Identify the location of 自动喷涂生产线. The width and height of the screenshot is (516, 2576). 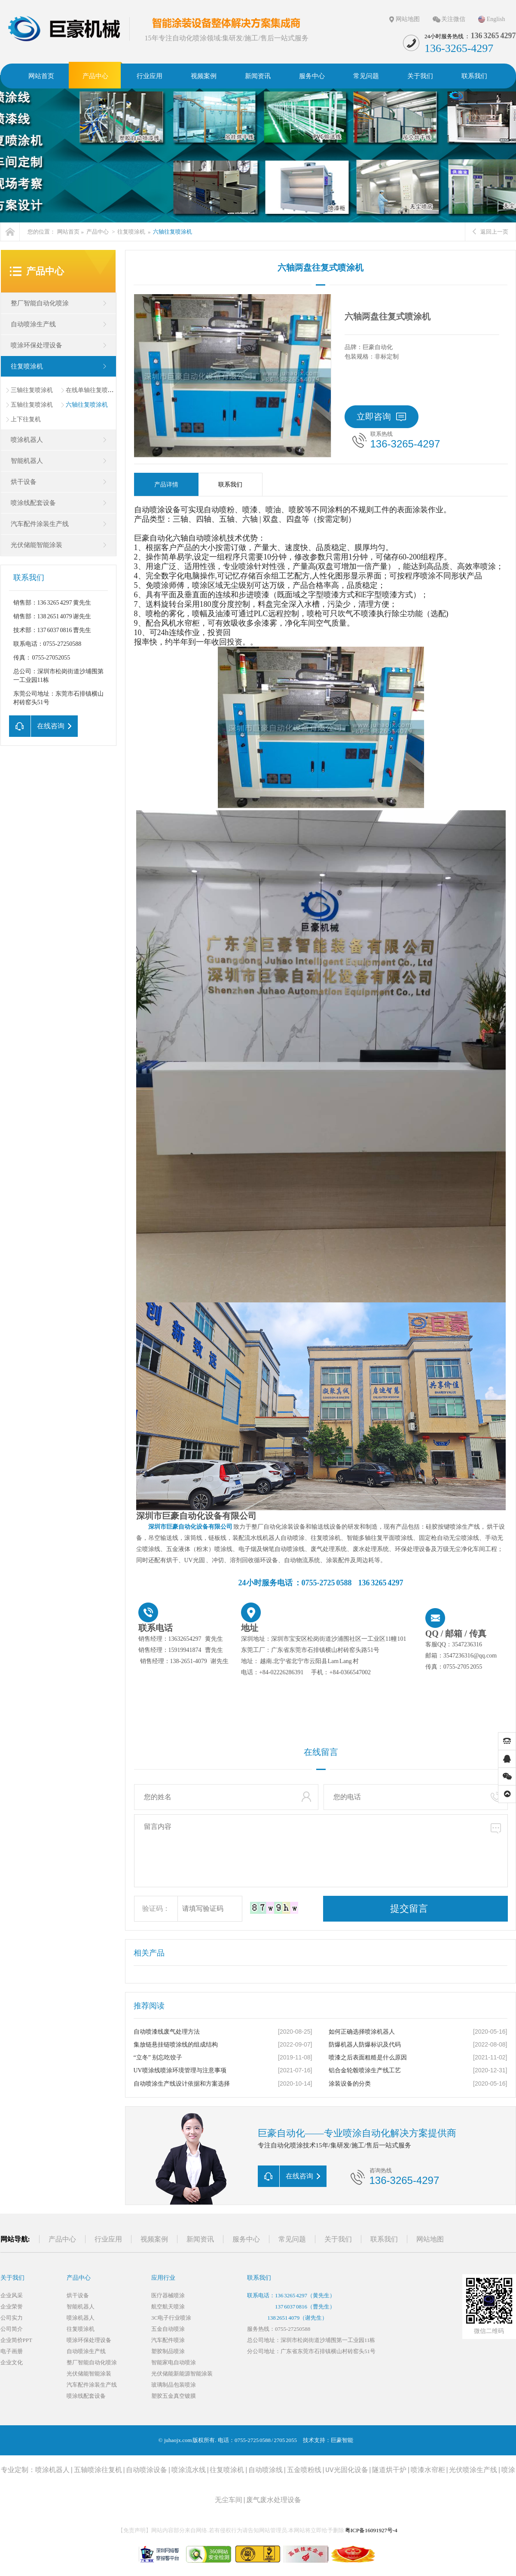
(33, 324).